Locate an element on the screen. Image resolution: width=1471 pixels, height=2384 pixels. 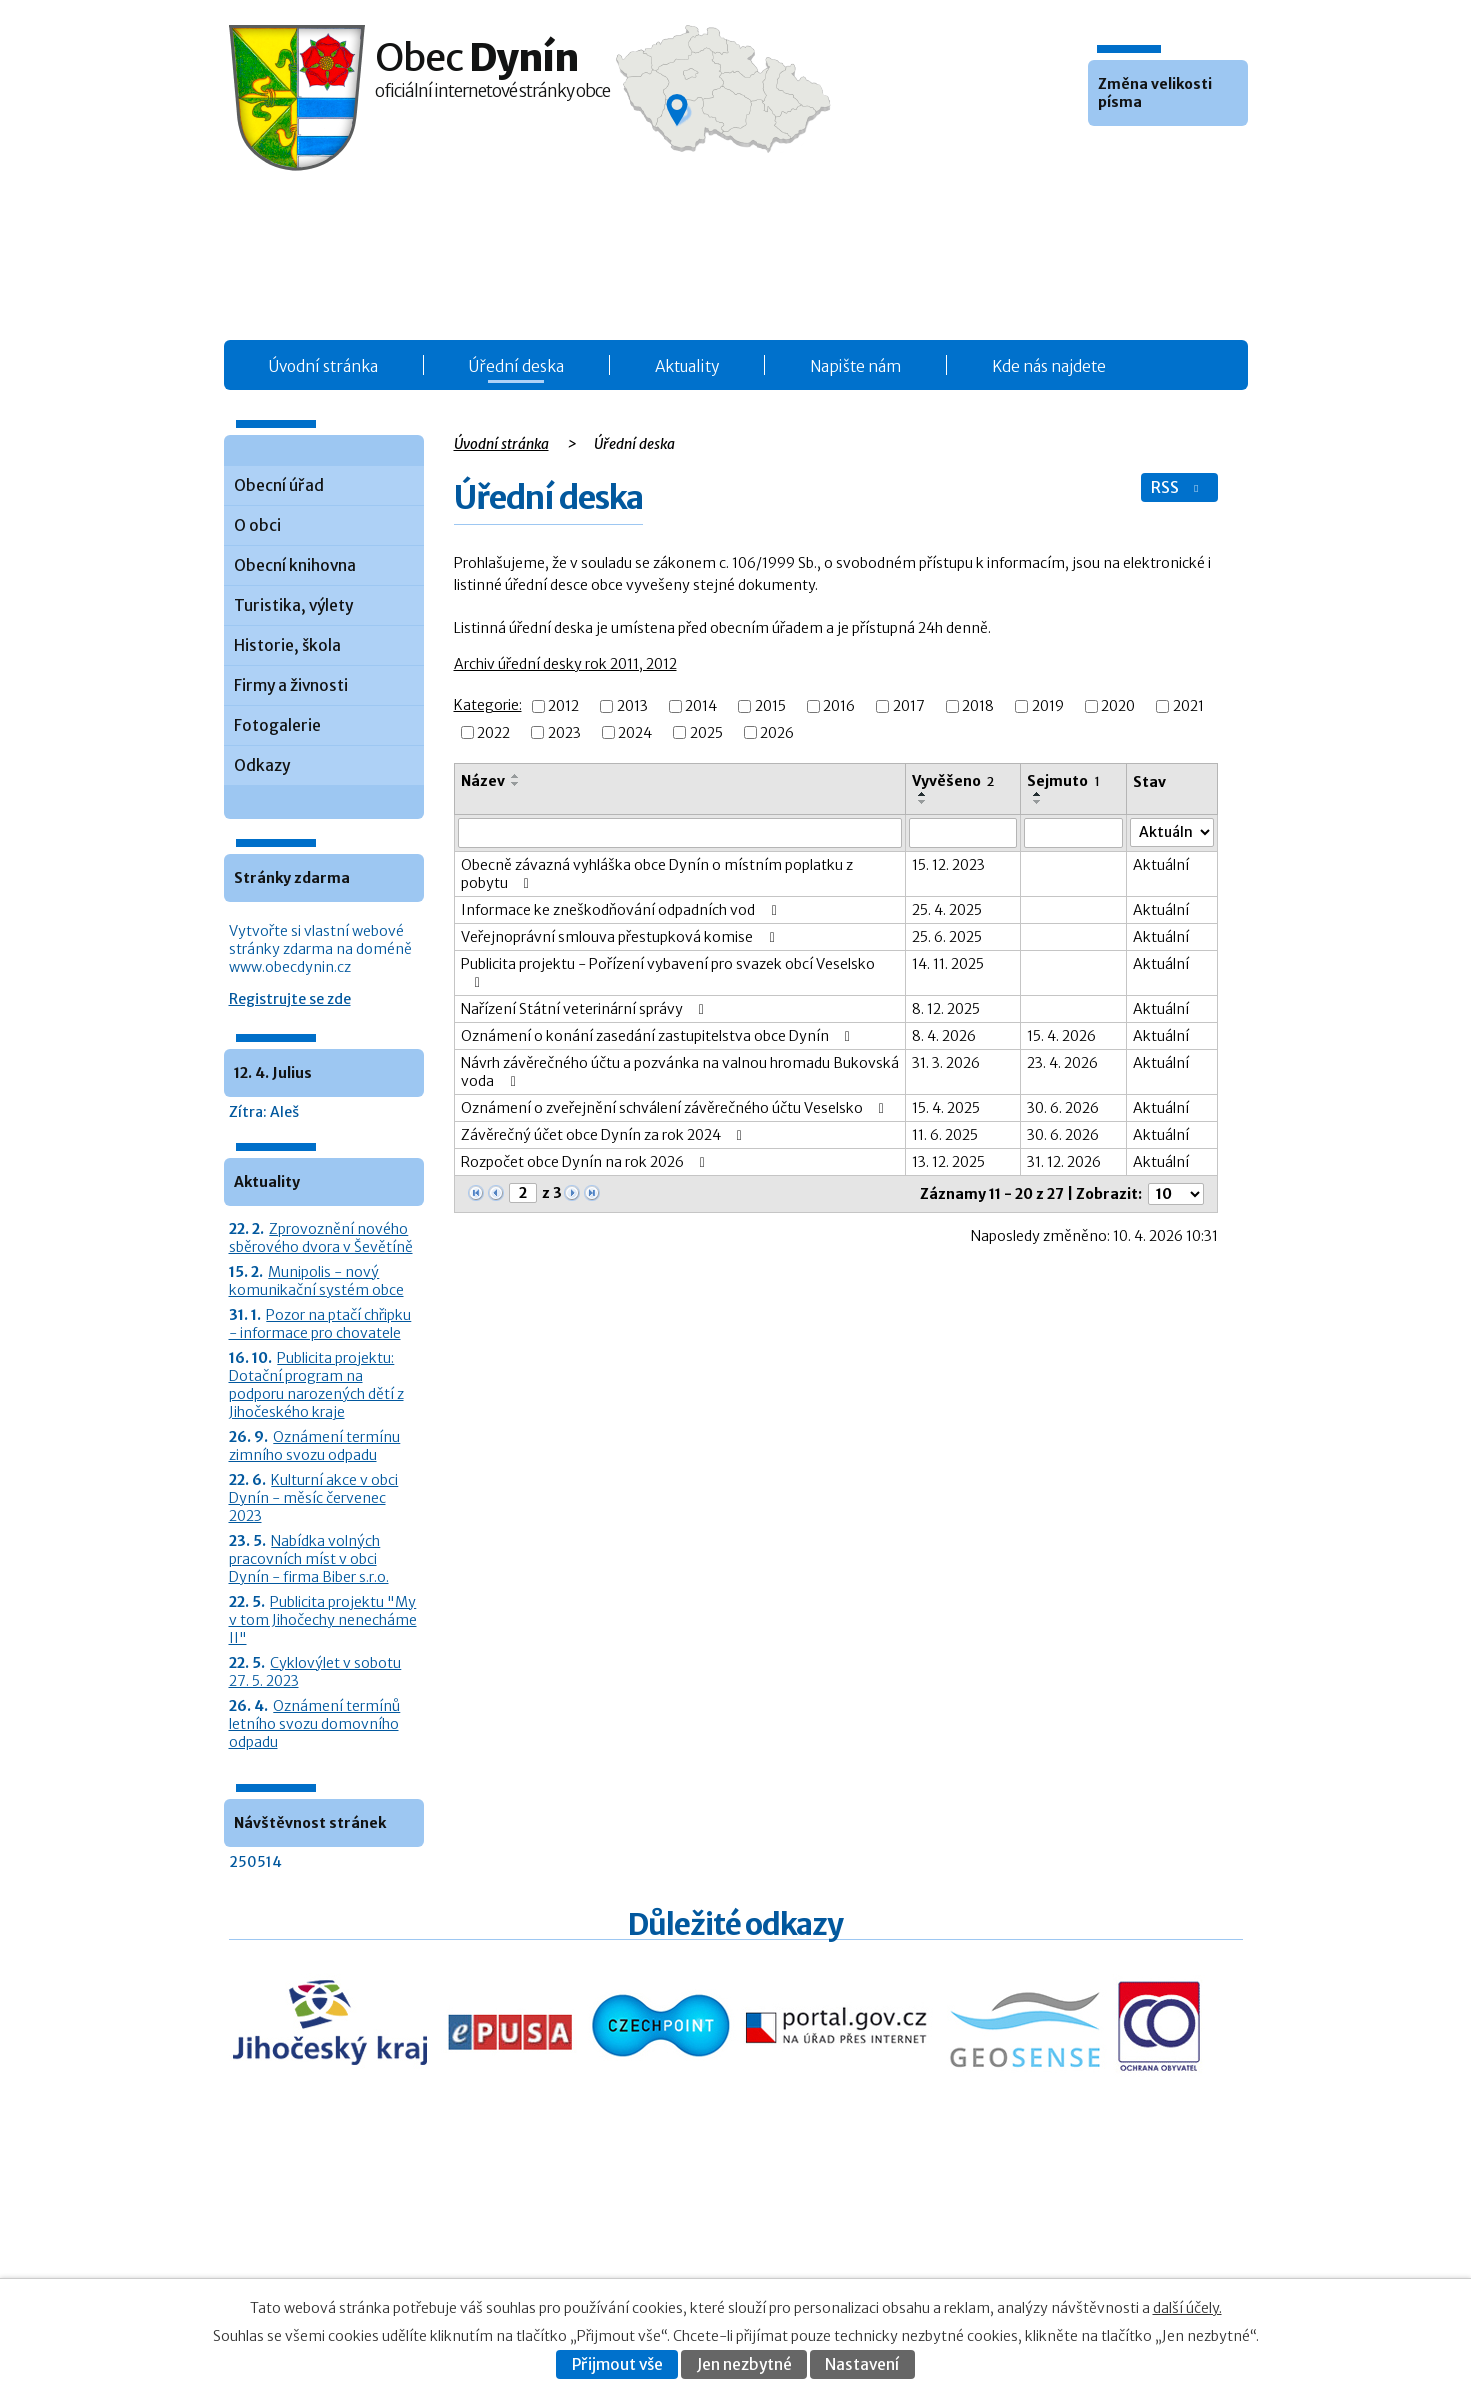
2026 is located at coordinates (777, 733).